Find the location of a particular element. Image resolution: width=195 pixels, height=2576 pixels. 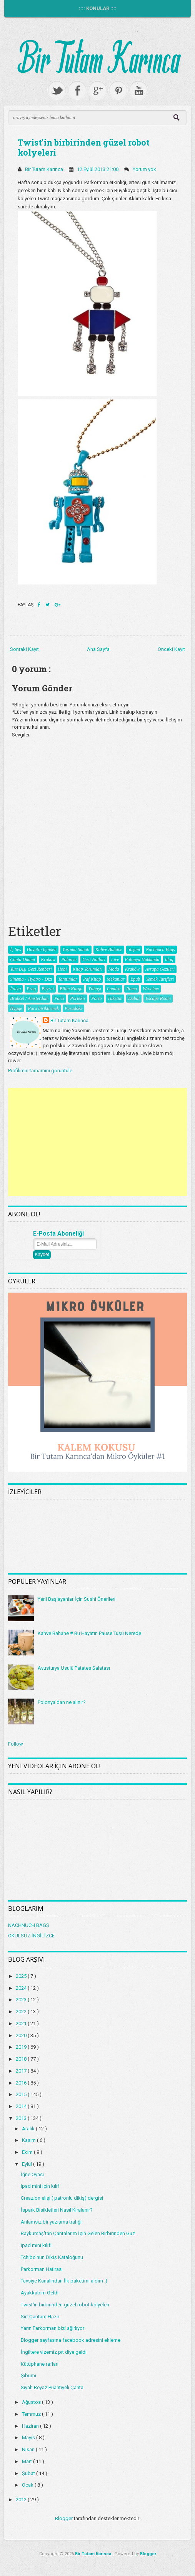

Gezi Notları is located at coordinates (93, 959).